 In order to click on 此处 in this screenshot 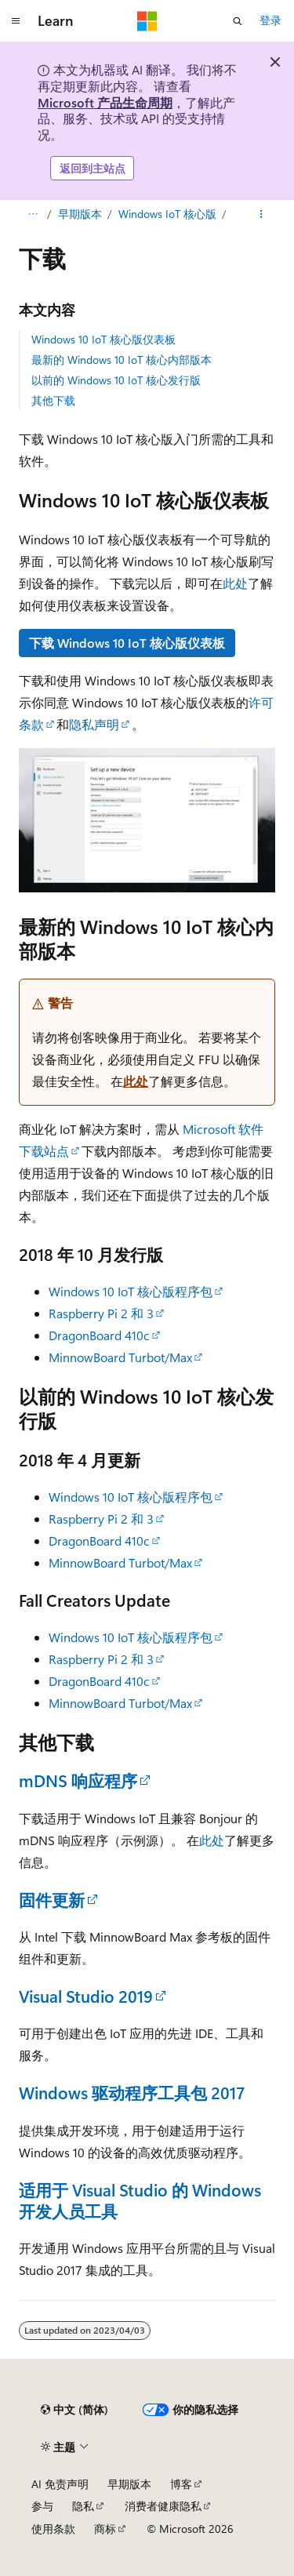, I will do `click(235, 583)`.